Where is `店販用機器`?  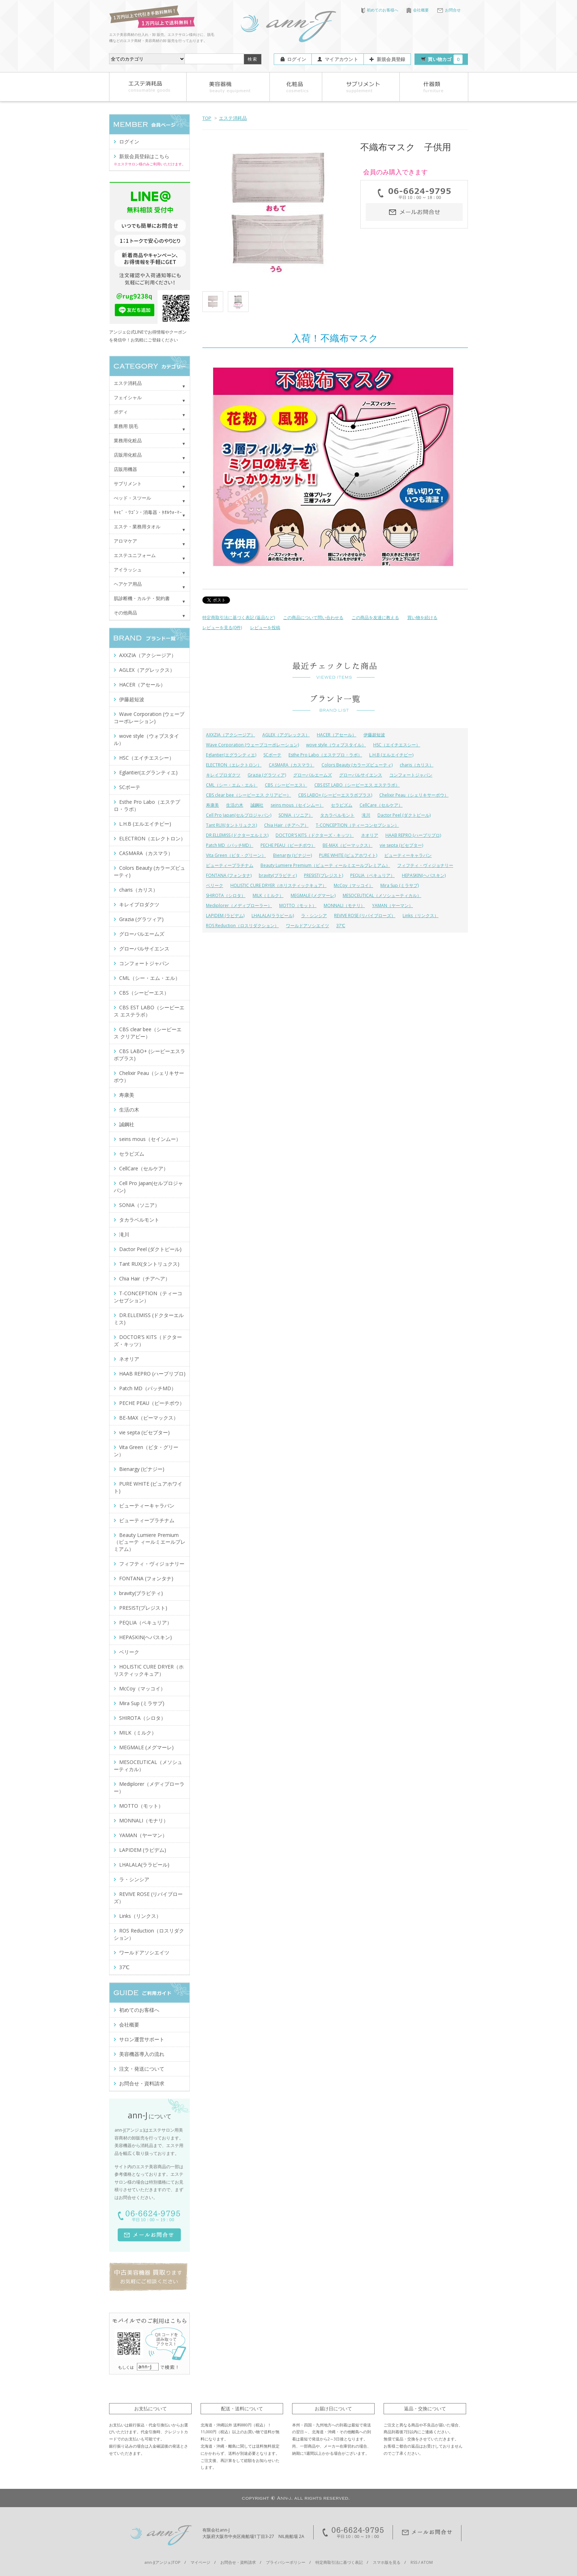
店販用機器 is located at coordinates (125, 469).